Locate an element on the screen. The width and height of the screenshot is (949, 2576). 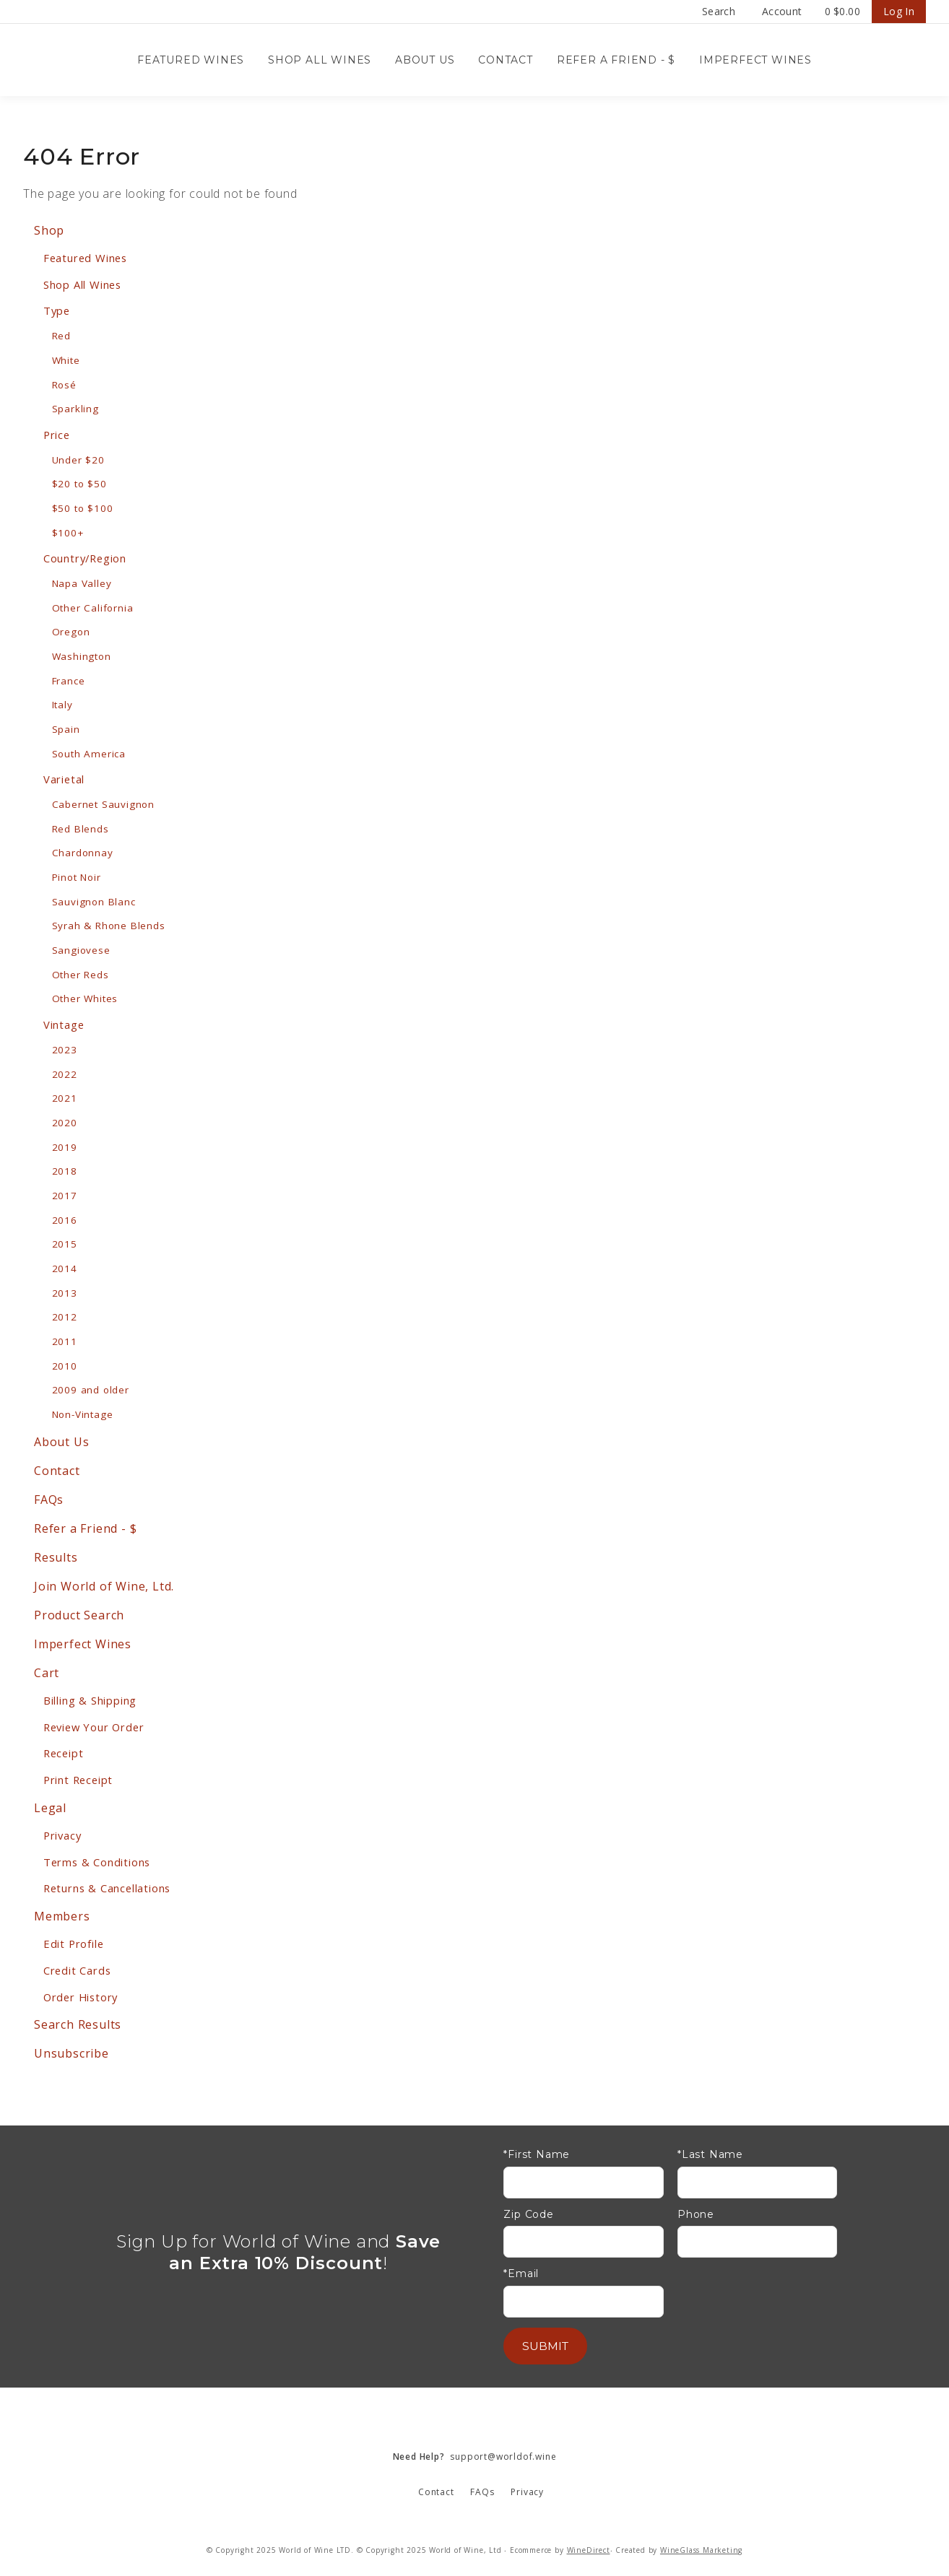
Price is located at coordinates (56, 434).